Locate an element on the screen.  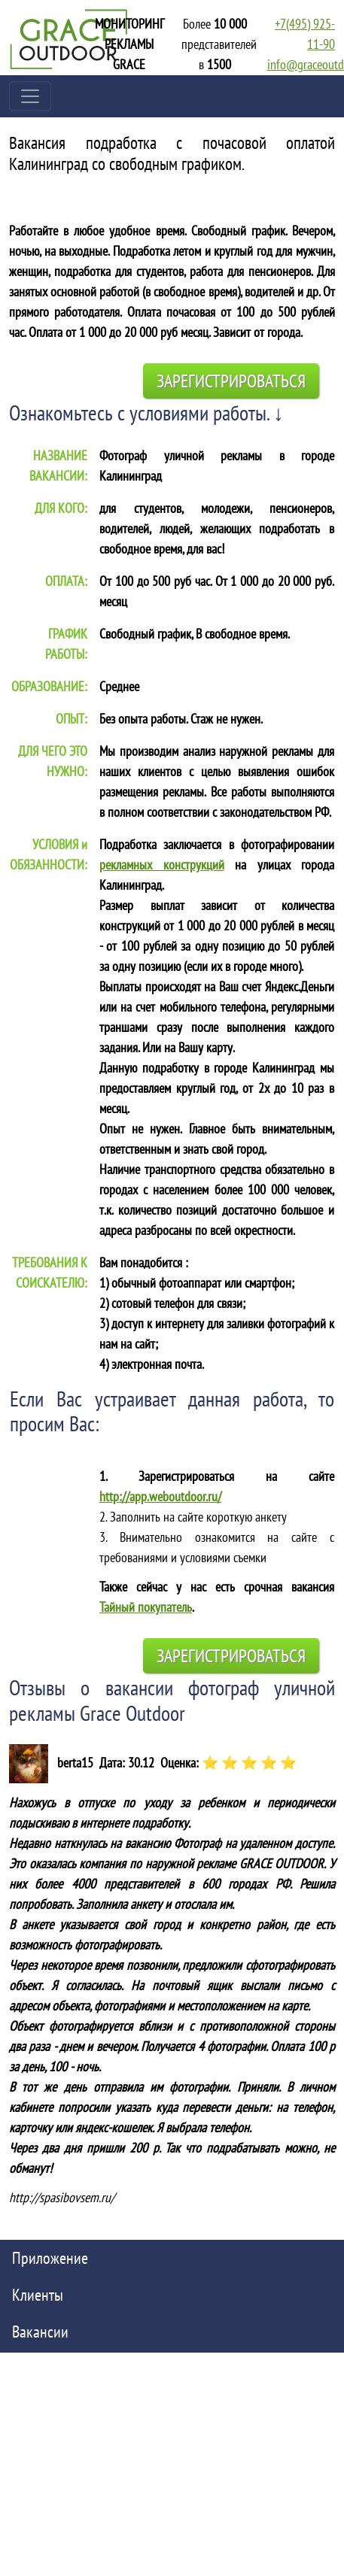
Зарегистрироваться is located at coordinates (231, 381).